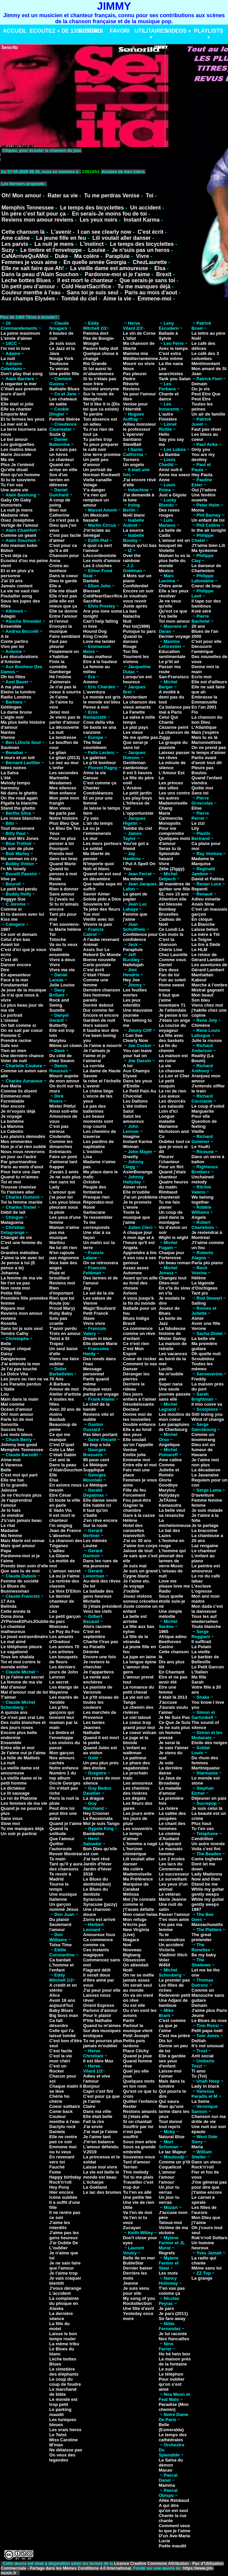 The width and height of the screenshot is (228, 2576). Describe the element at coordinates (101, 909) in the screenshot. I see `Te jeter des fleurs` at that location.